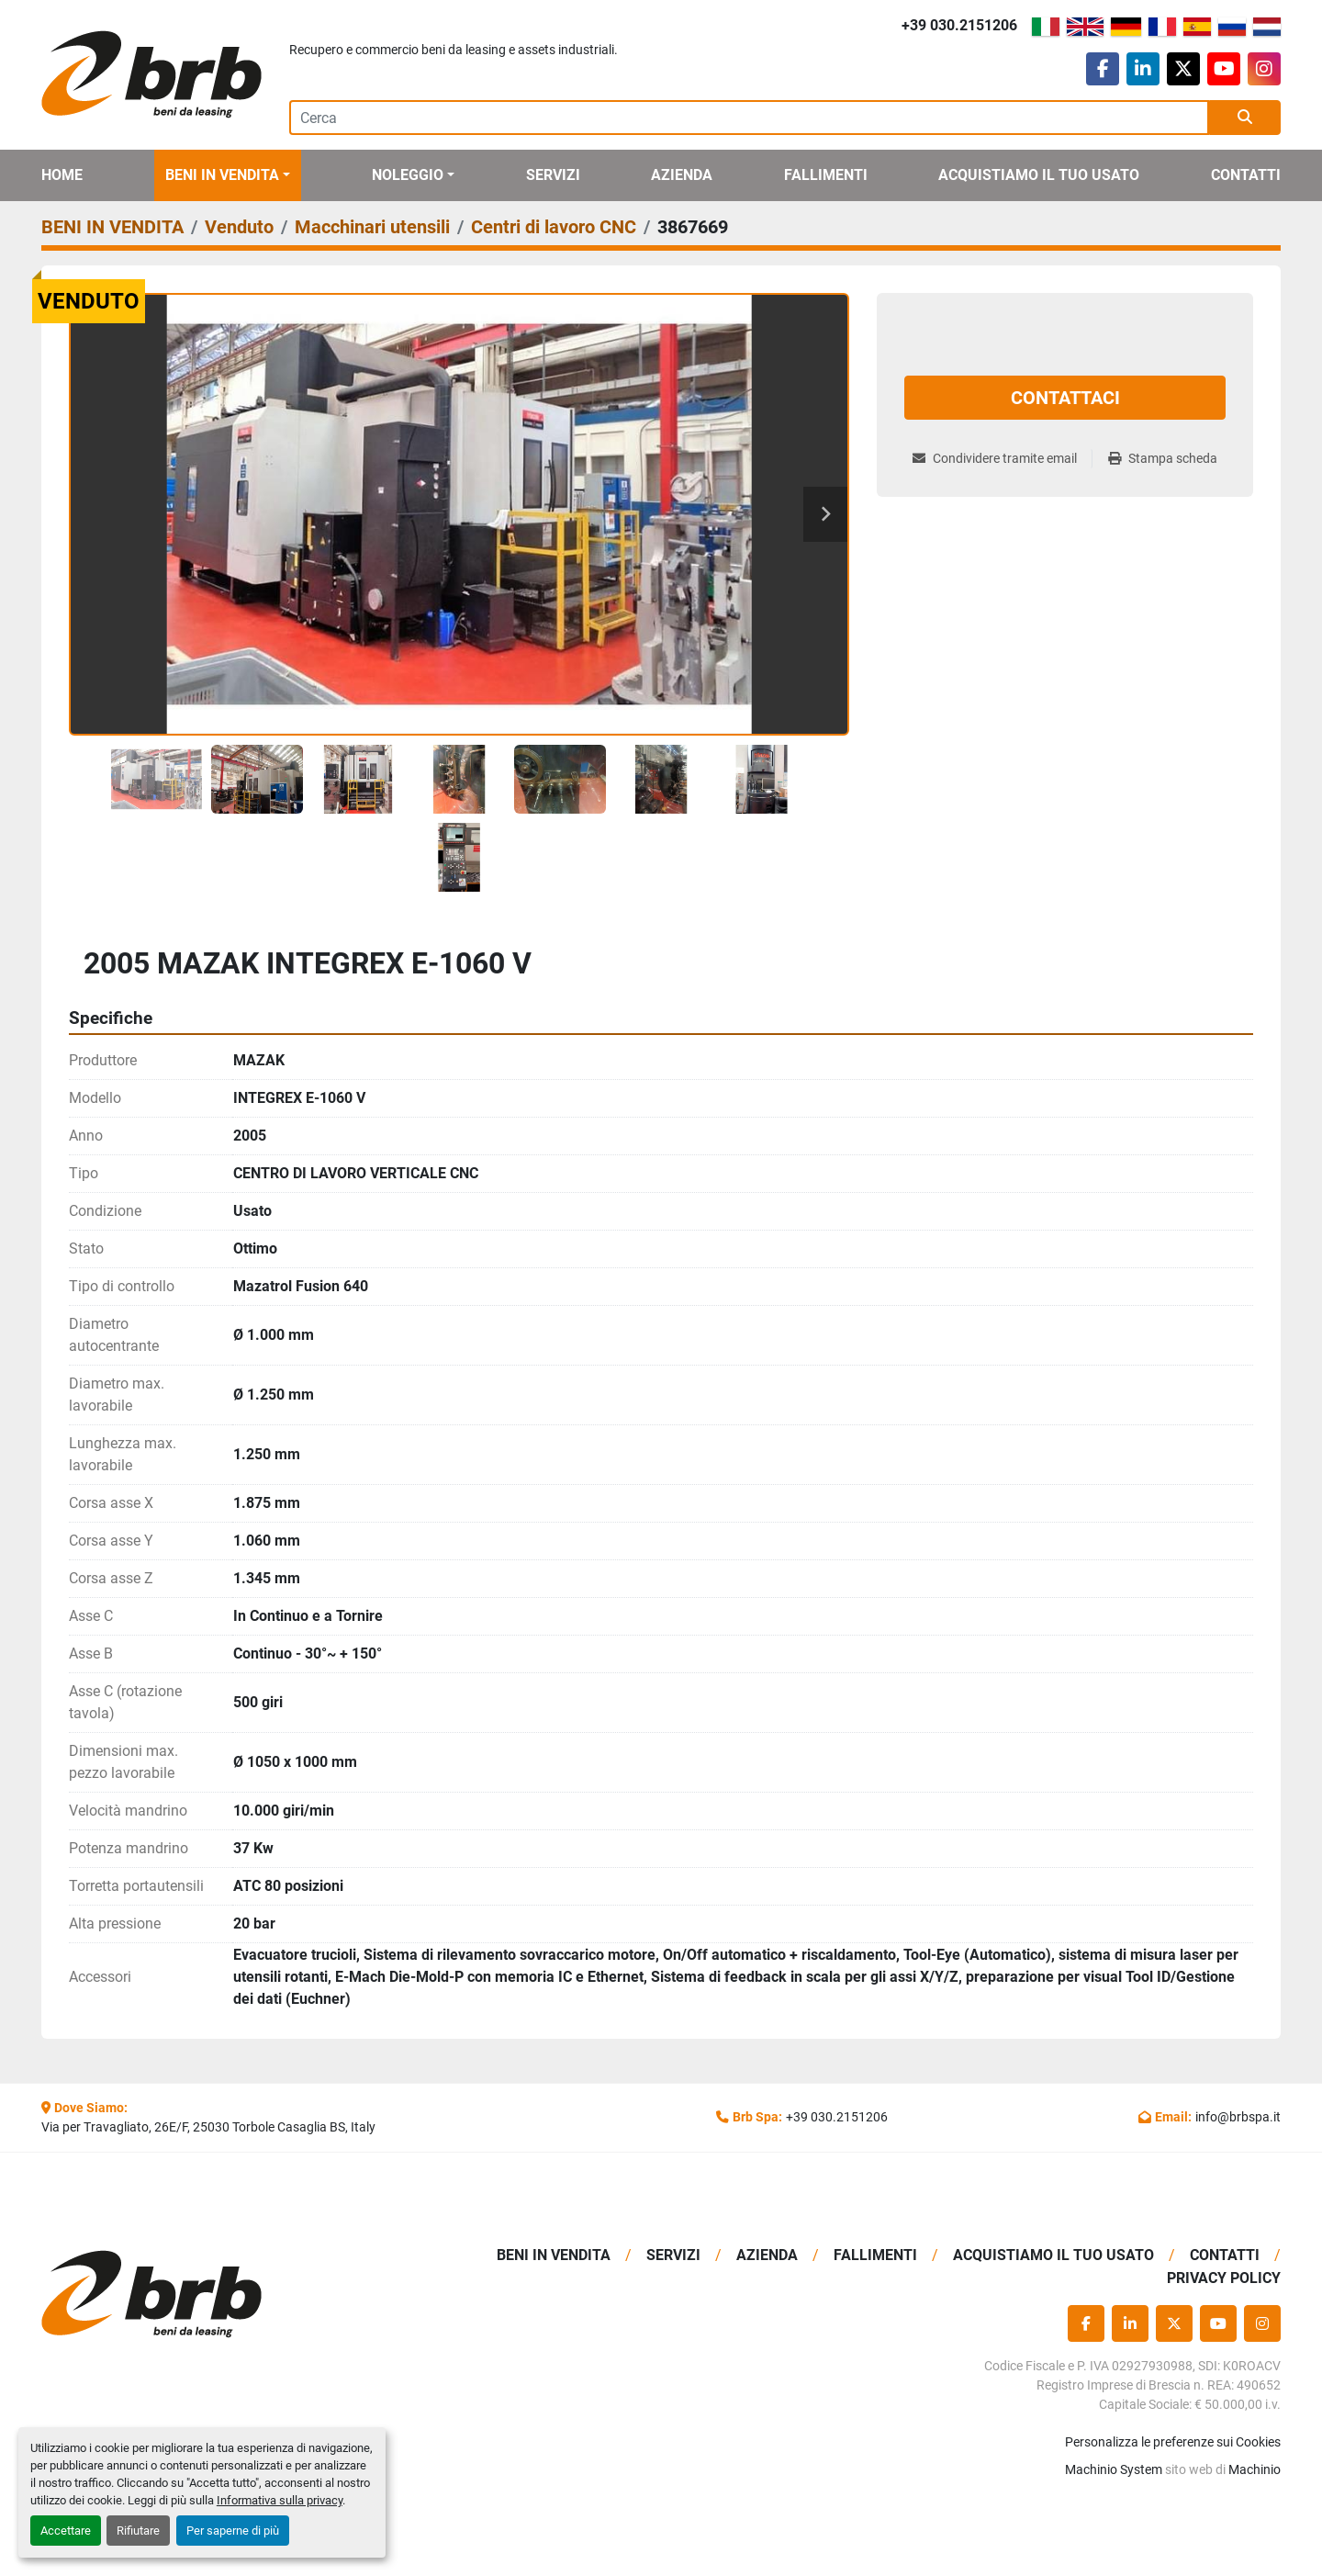  Describe the element at coordinates (959, 25) in the screenshot. I see `+39 030.2151206` at that location.